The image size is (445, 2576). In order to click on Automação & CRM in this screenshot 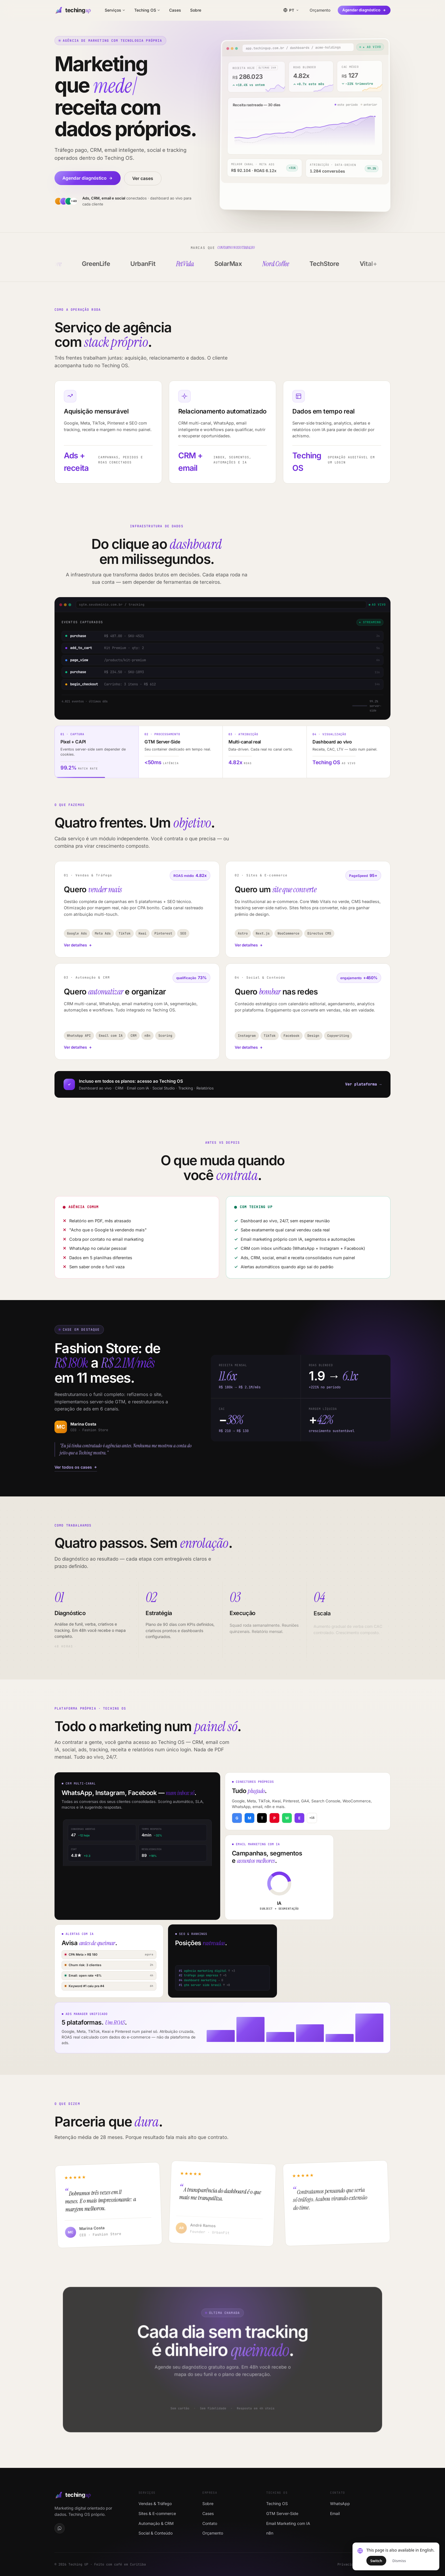, I will do `click(156, 2523)`.